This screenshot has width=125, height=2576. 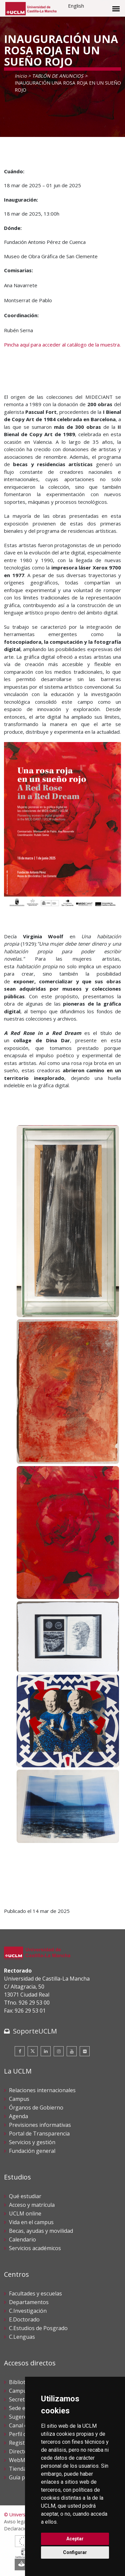 What do you see at coordinates (25, 2213) in the screenshot?
I see `UCLM online` at bounding box center [25, 2213].